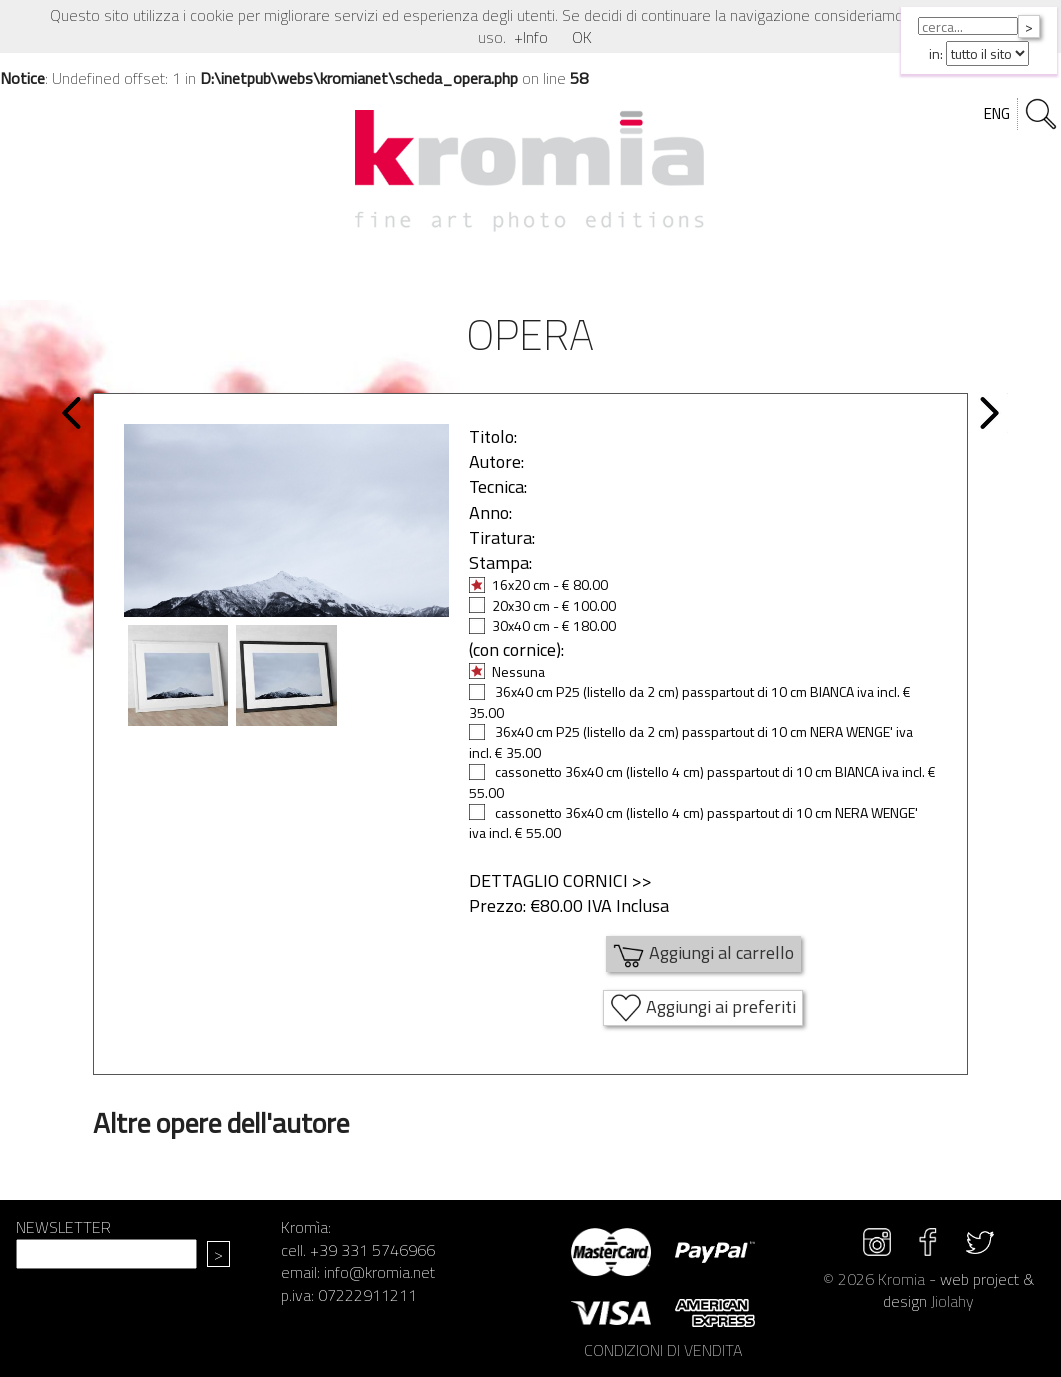 The image size is (1061, 1377). I want to click on DETTAGLIO CORNICI >>, so click(560, 880).